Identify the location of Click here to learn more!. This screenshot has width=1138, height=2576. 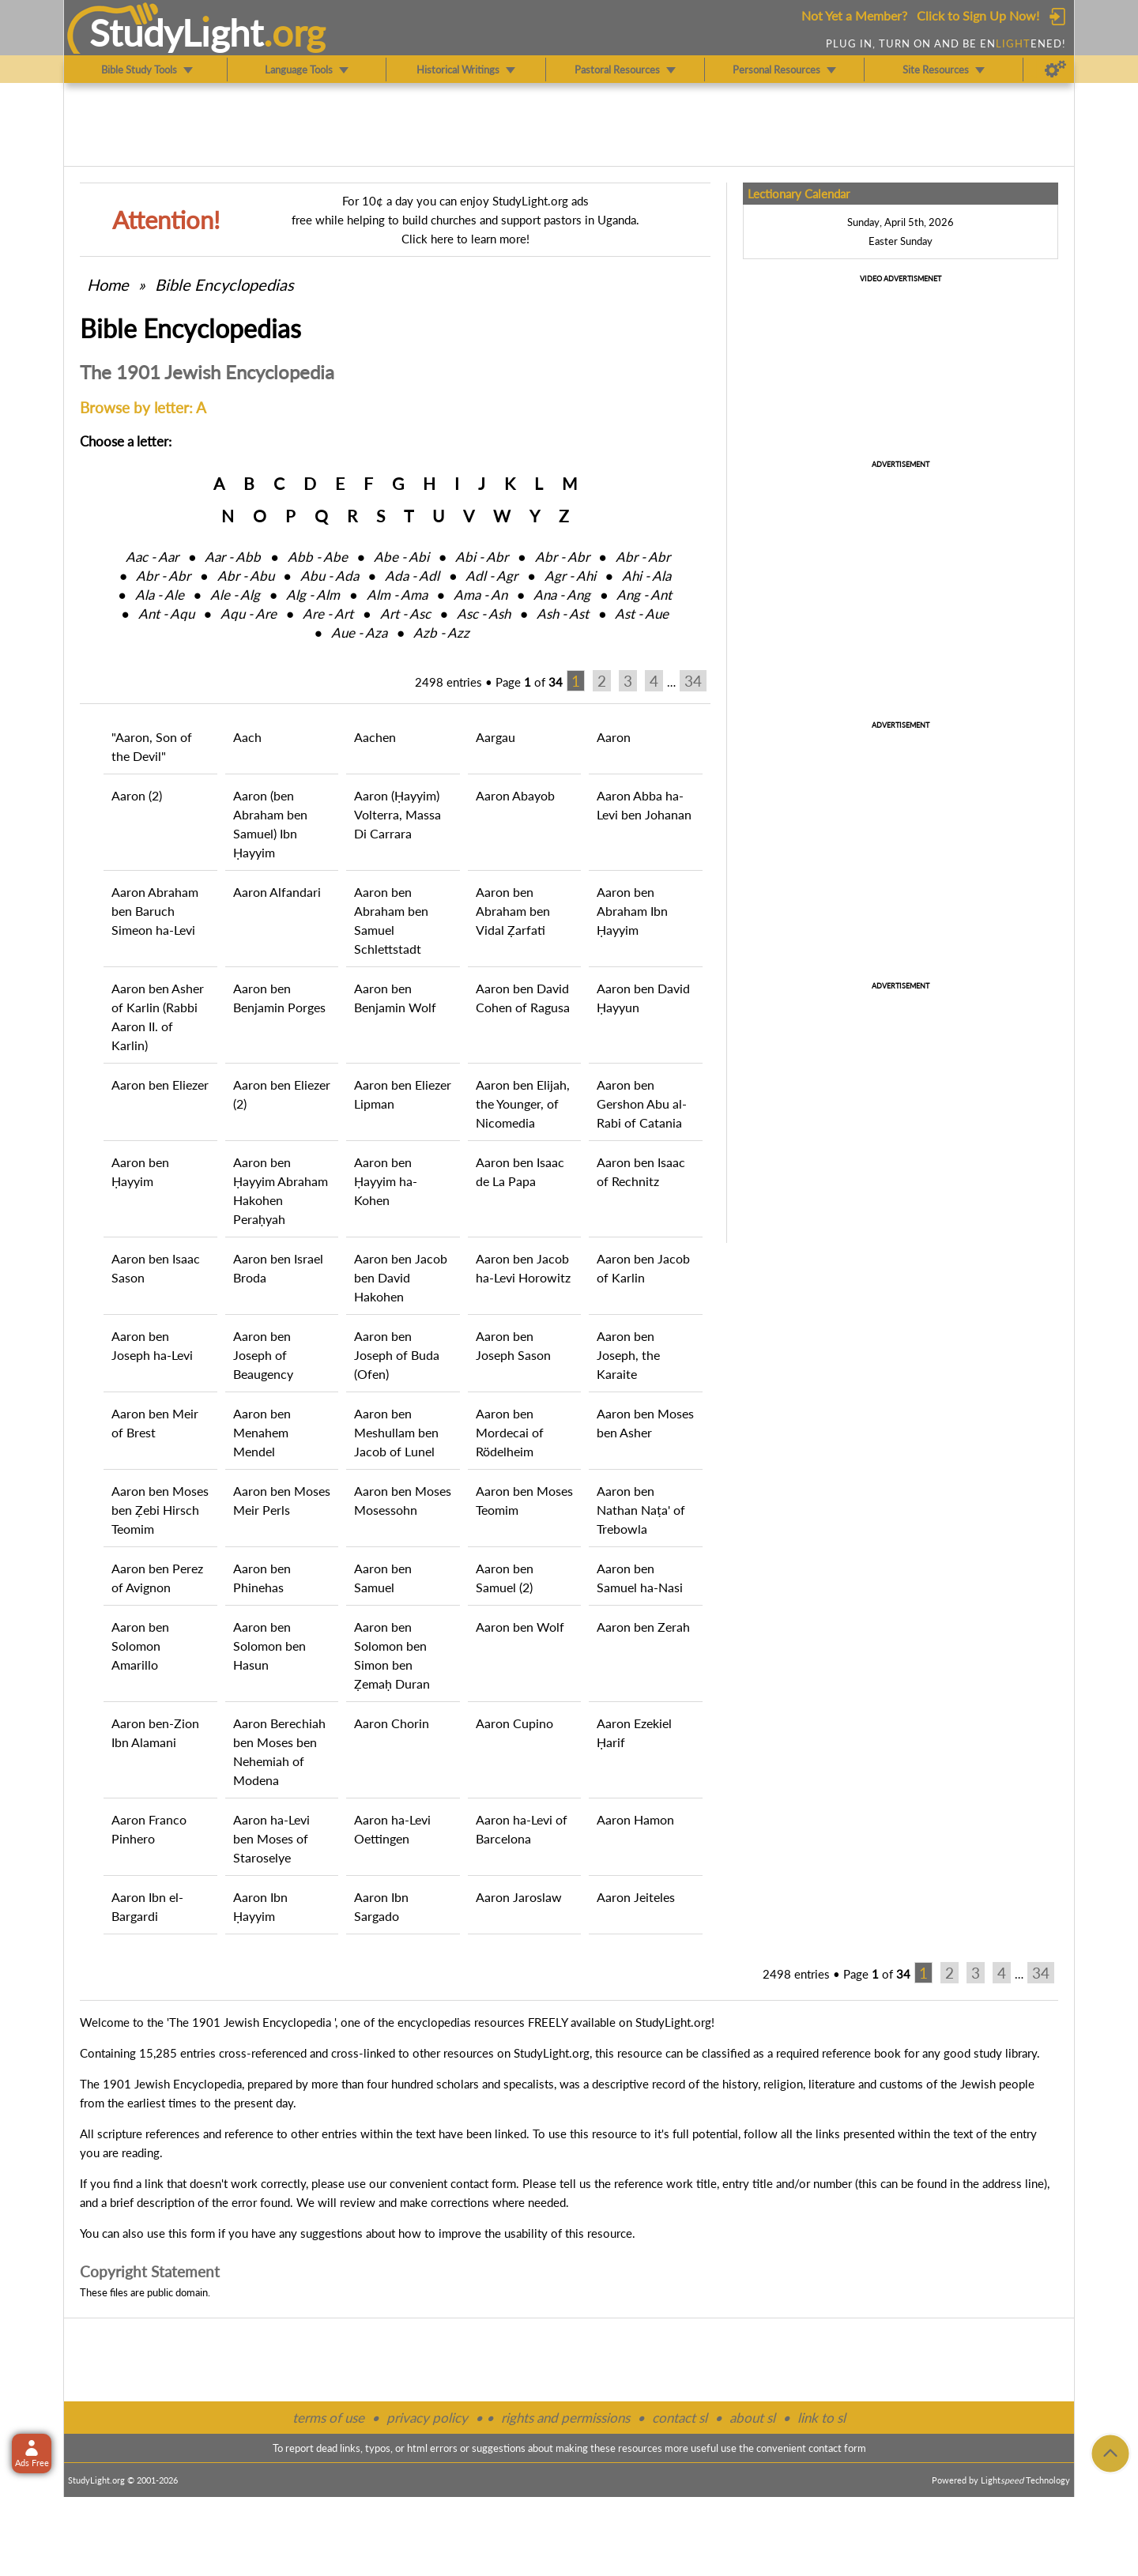
(465, 239).